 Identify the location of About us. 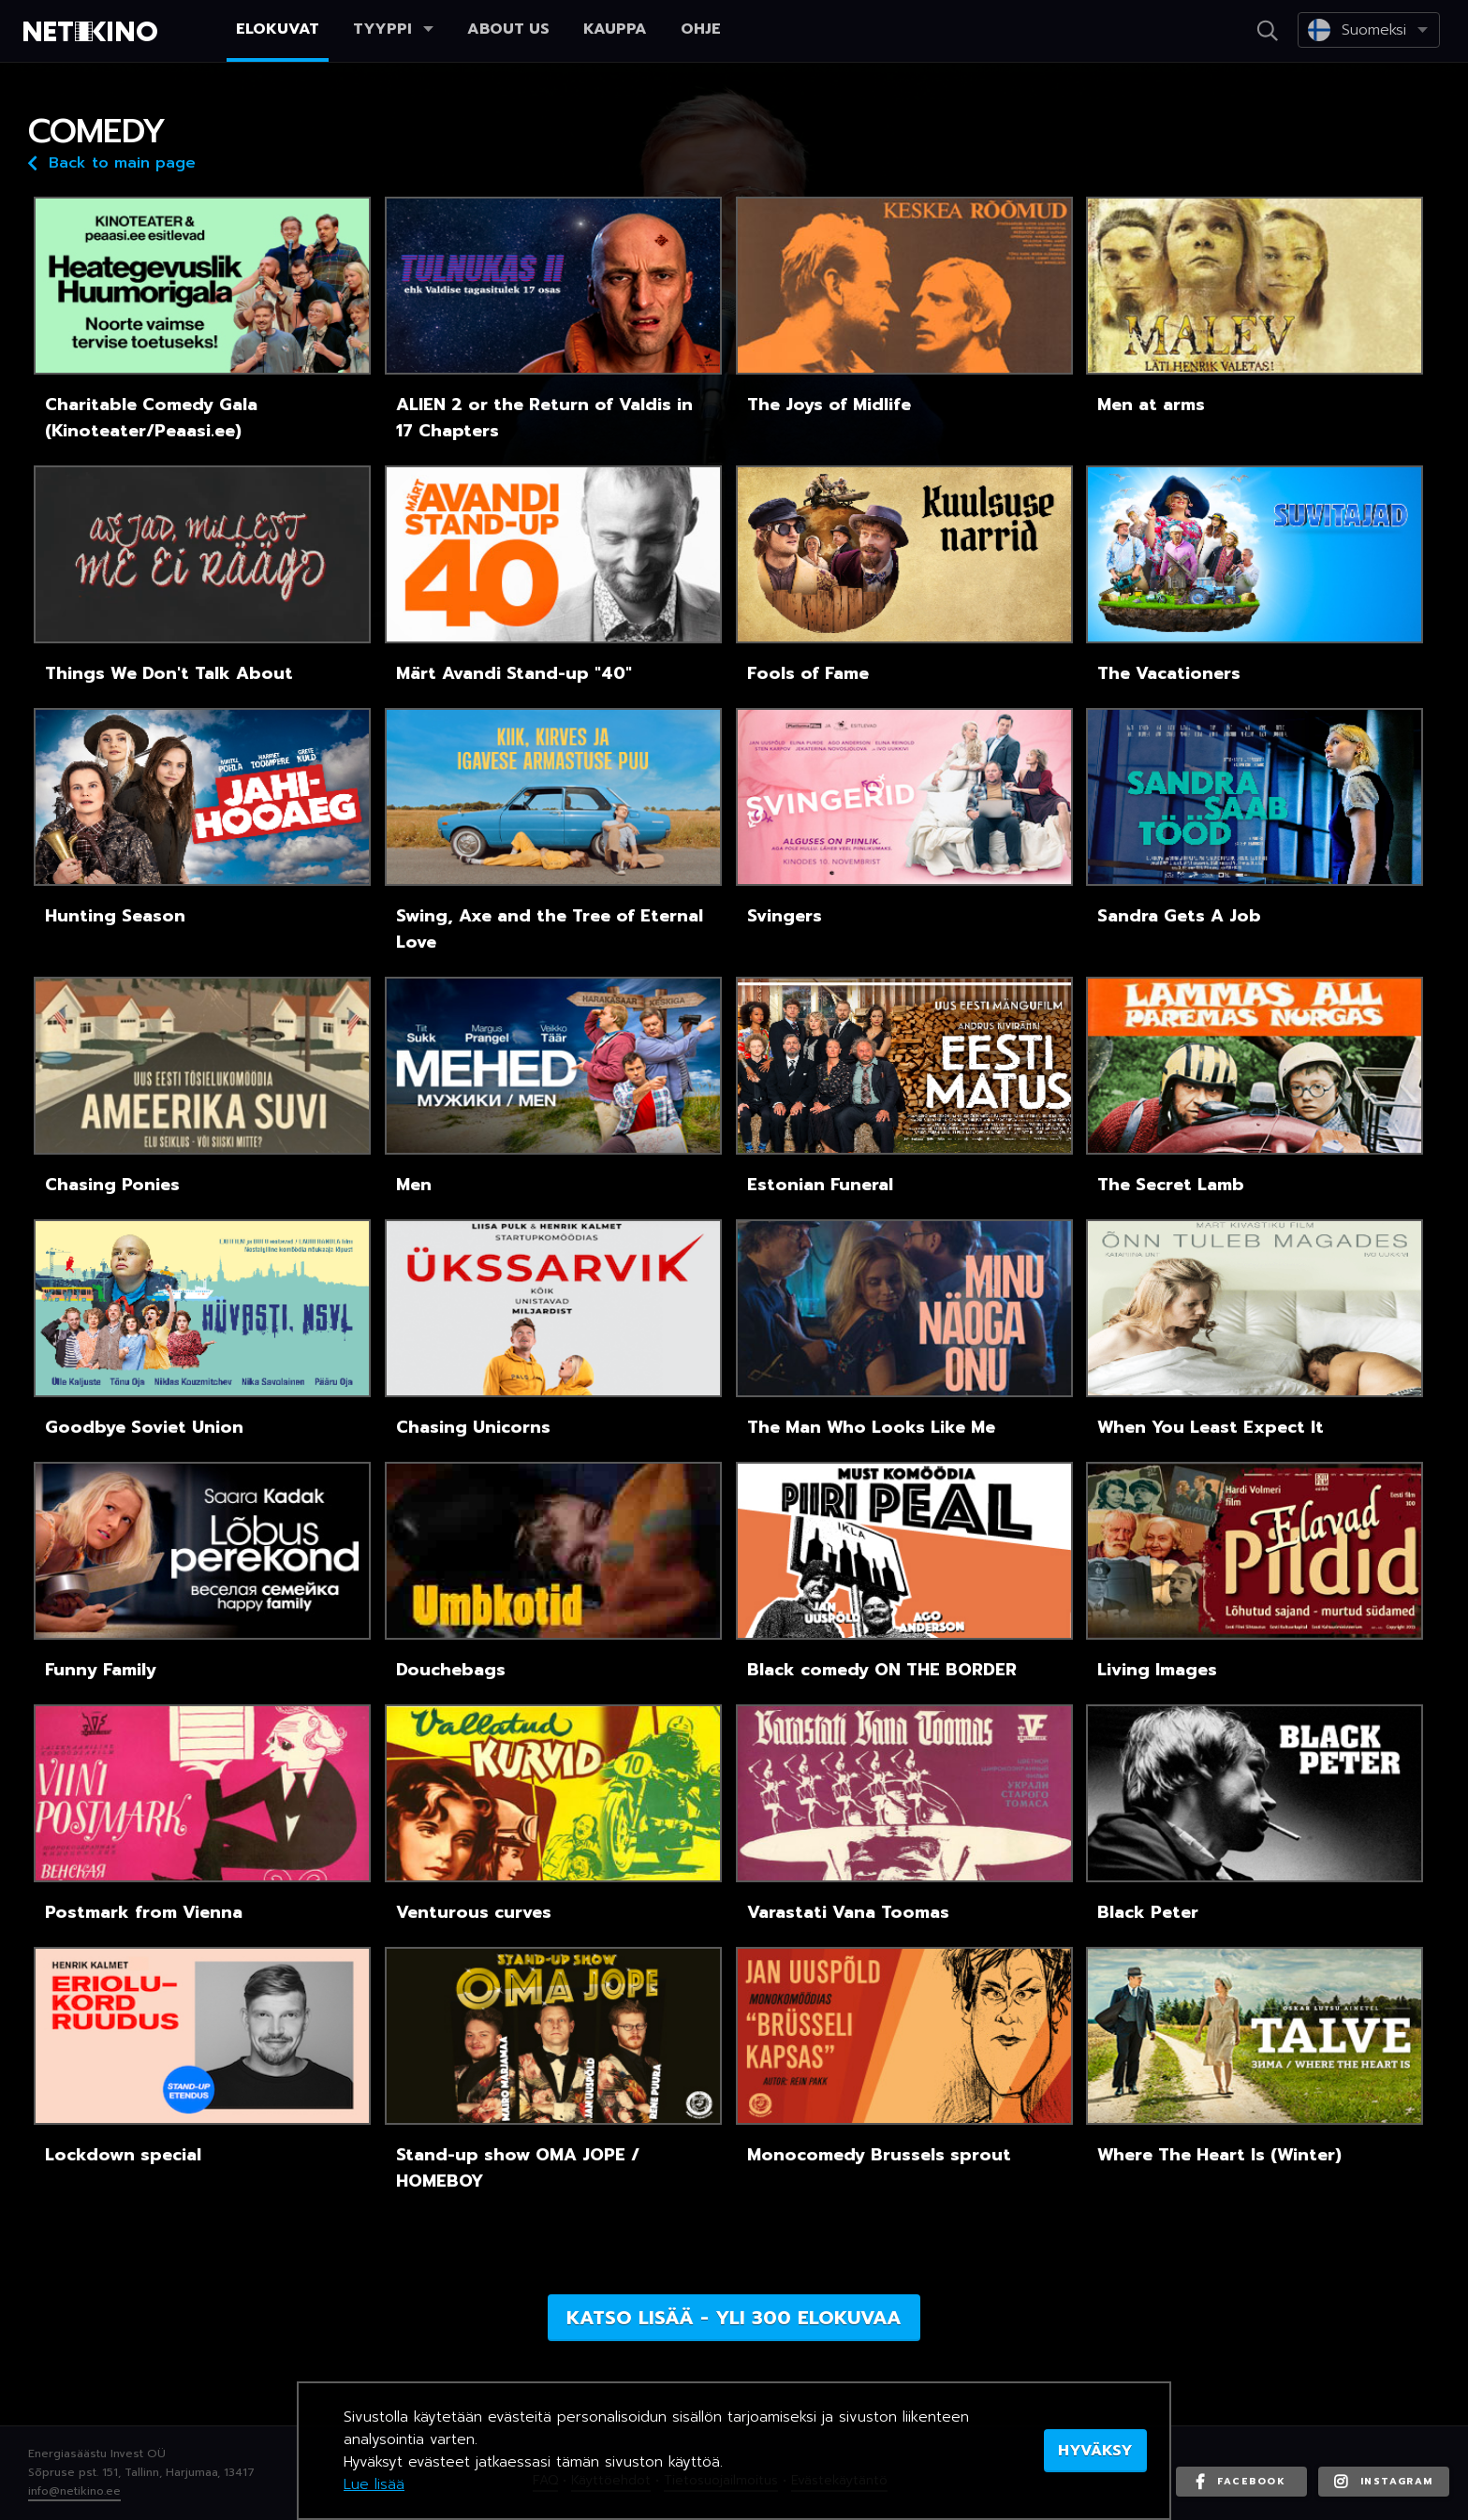
(508, 29).